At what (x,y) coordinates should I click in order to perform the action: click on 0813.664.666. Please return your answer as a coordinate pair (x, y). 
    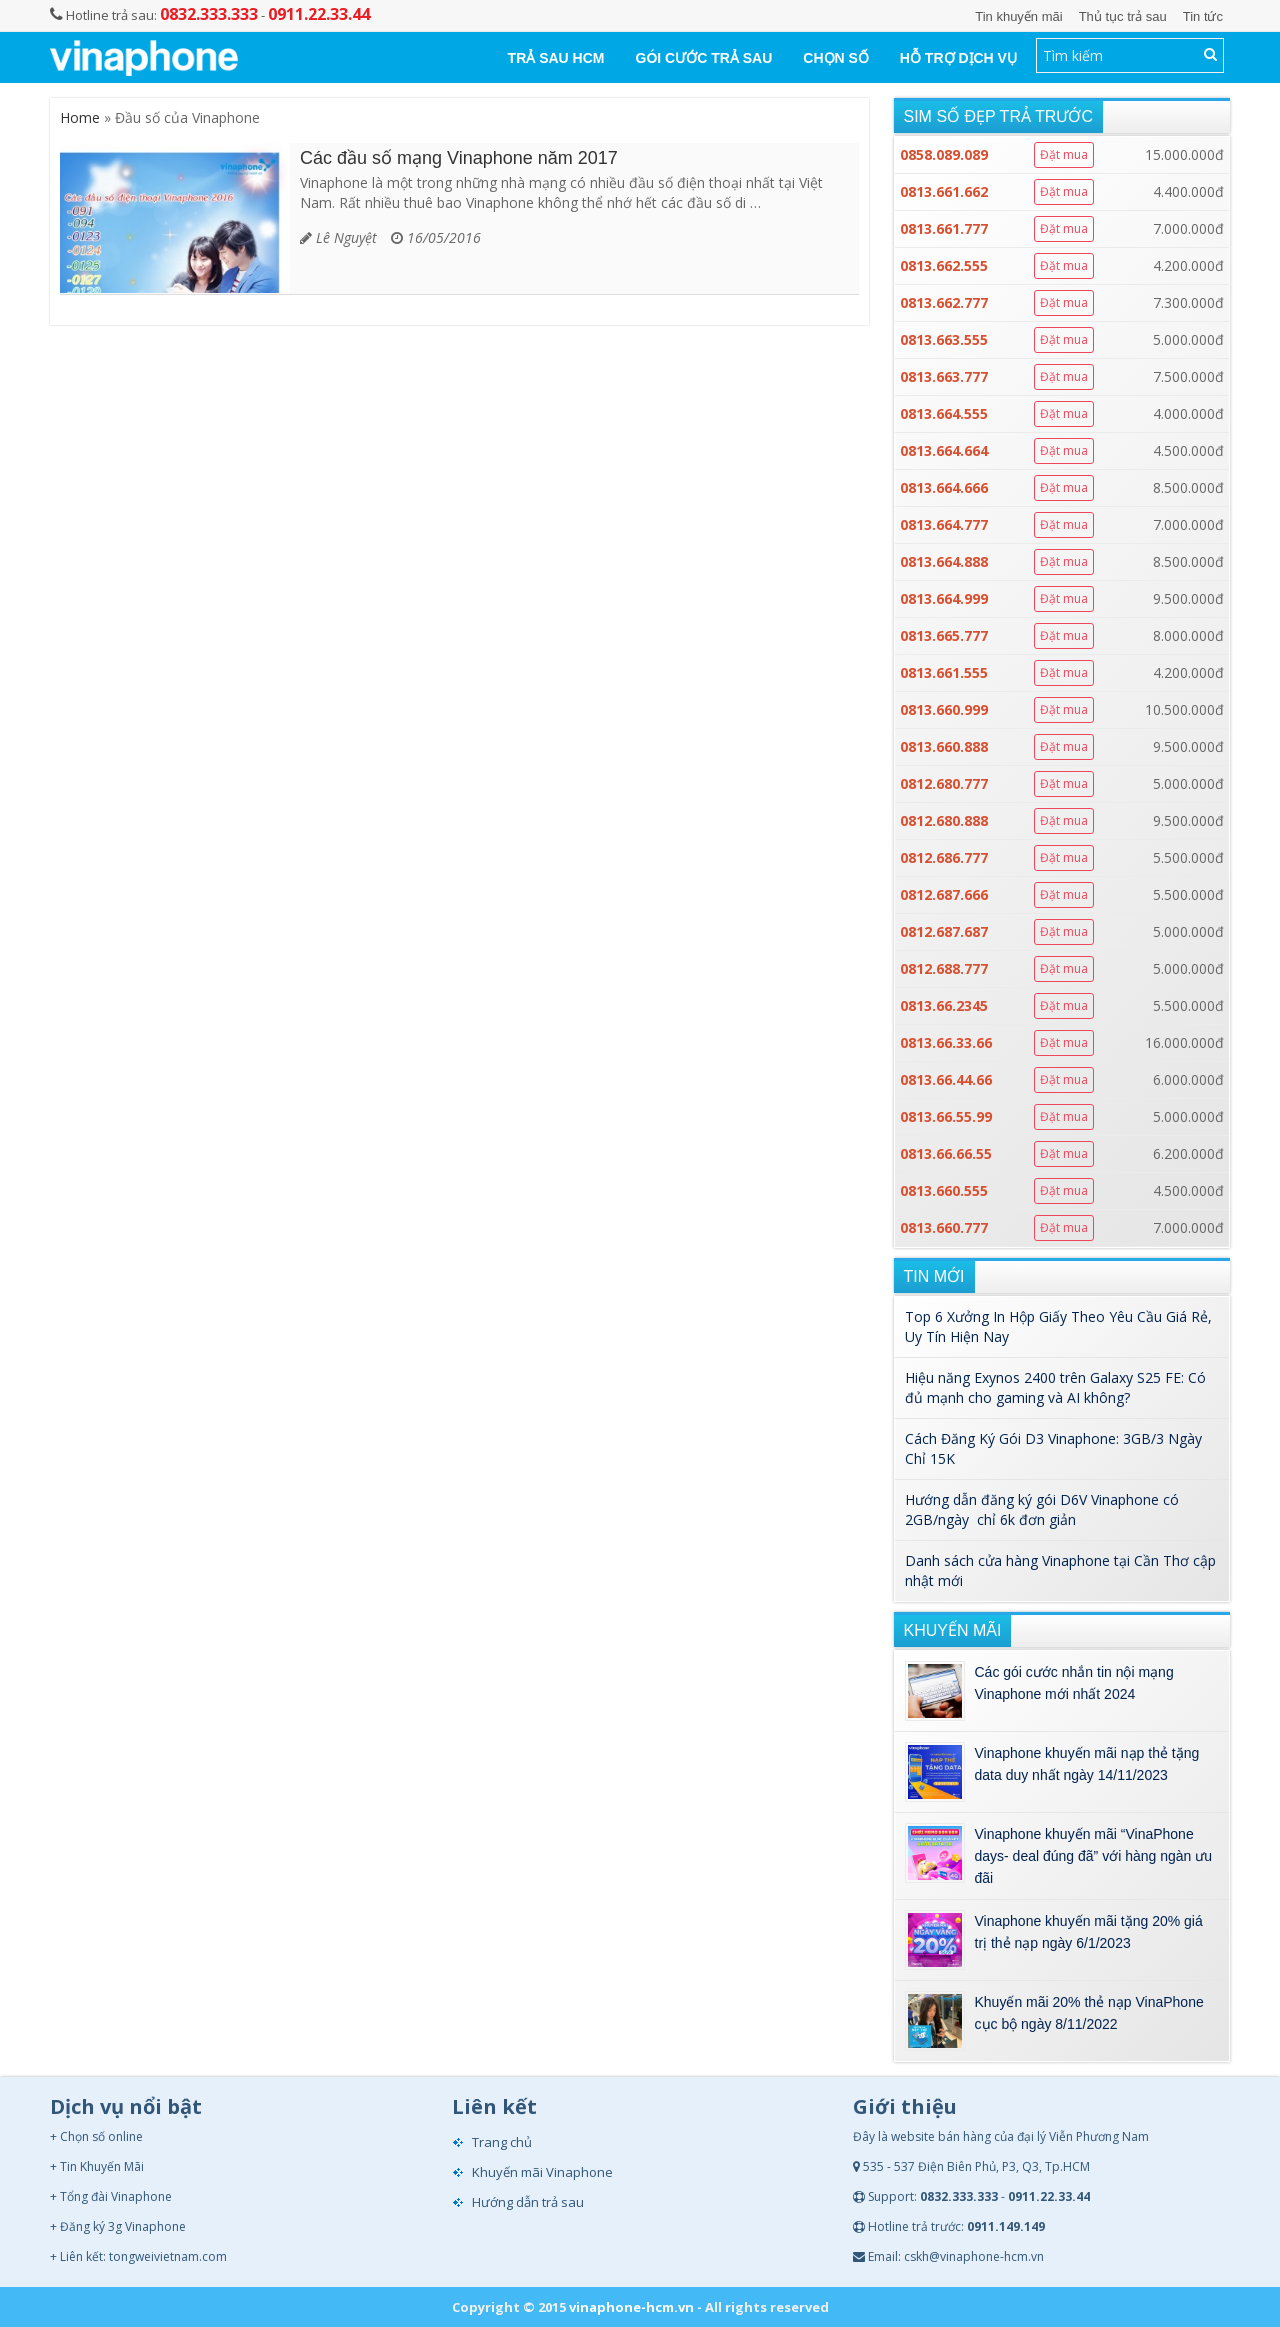
    Looking at the image, I should click on (944, 487).